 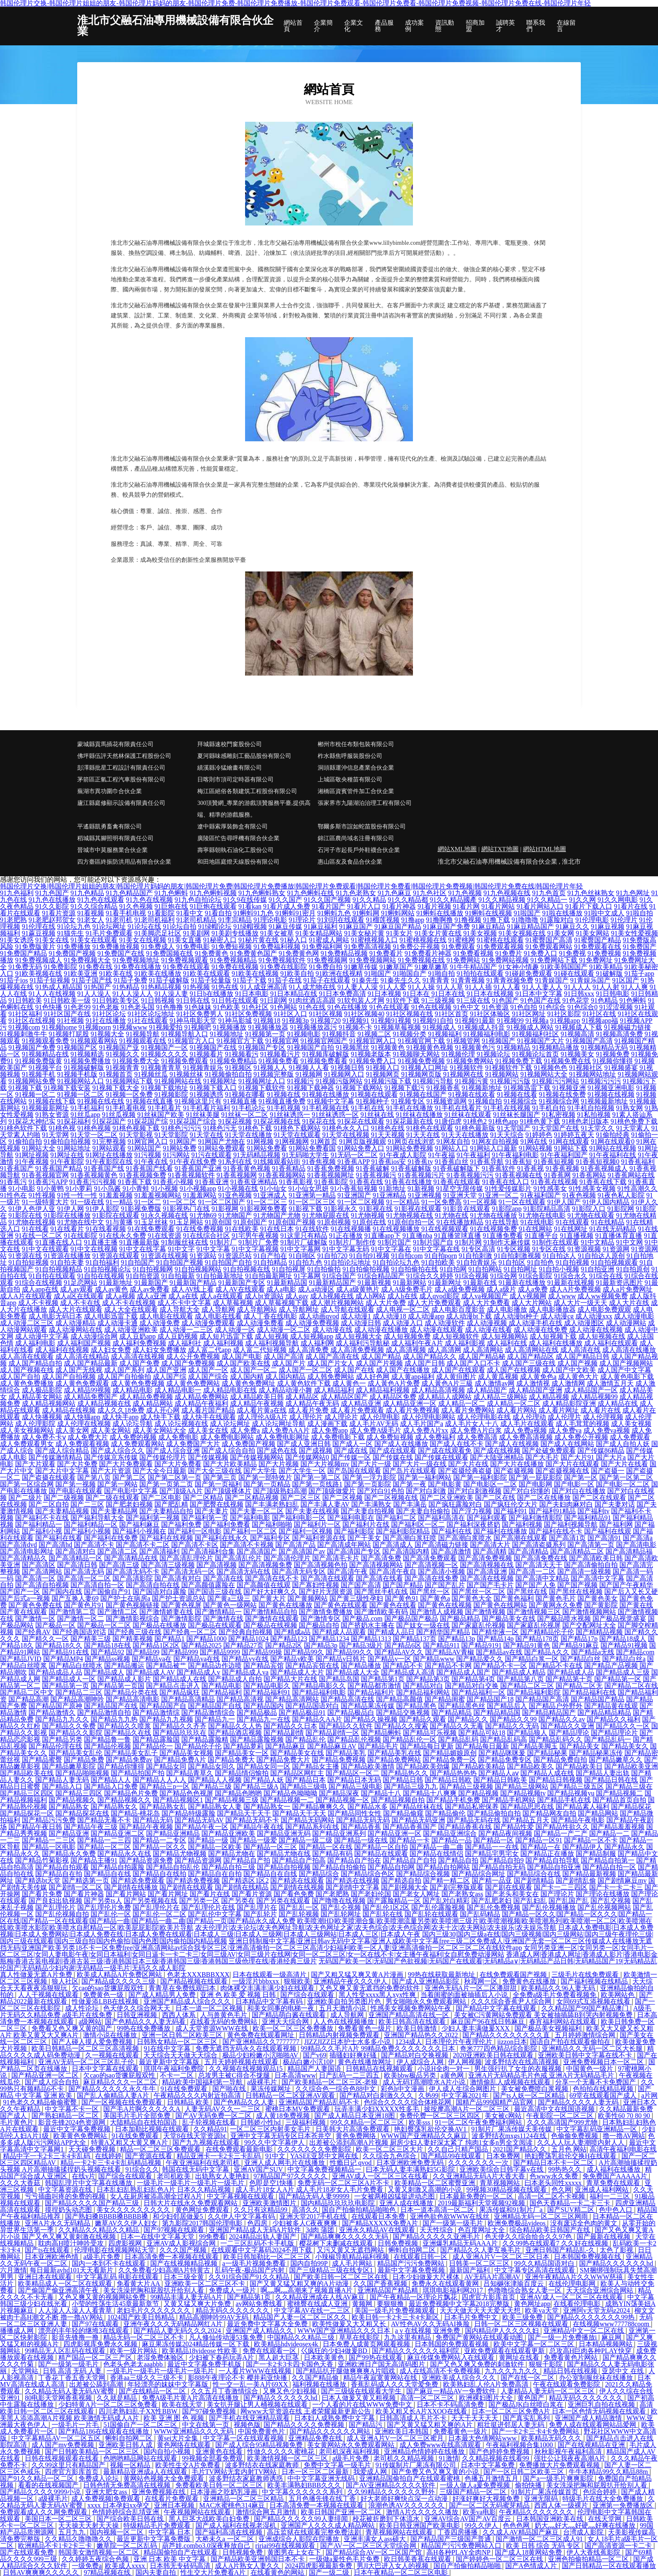 I want to click on 男女啪啪永久免费观看网站, so click(x=427, y=2001).